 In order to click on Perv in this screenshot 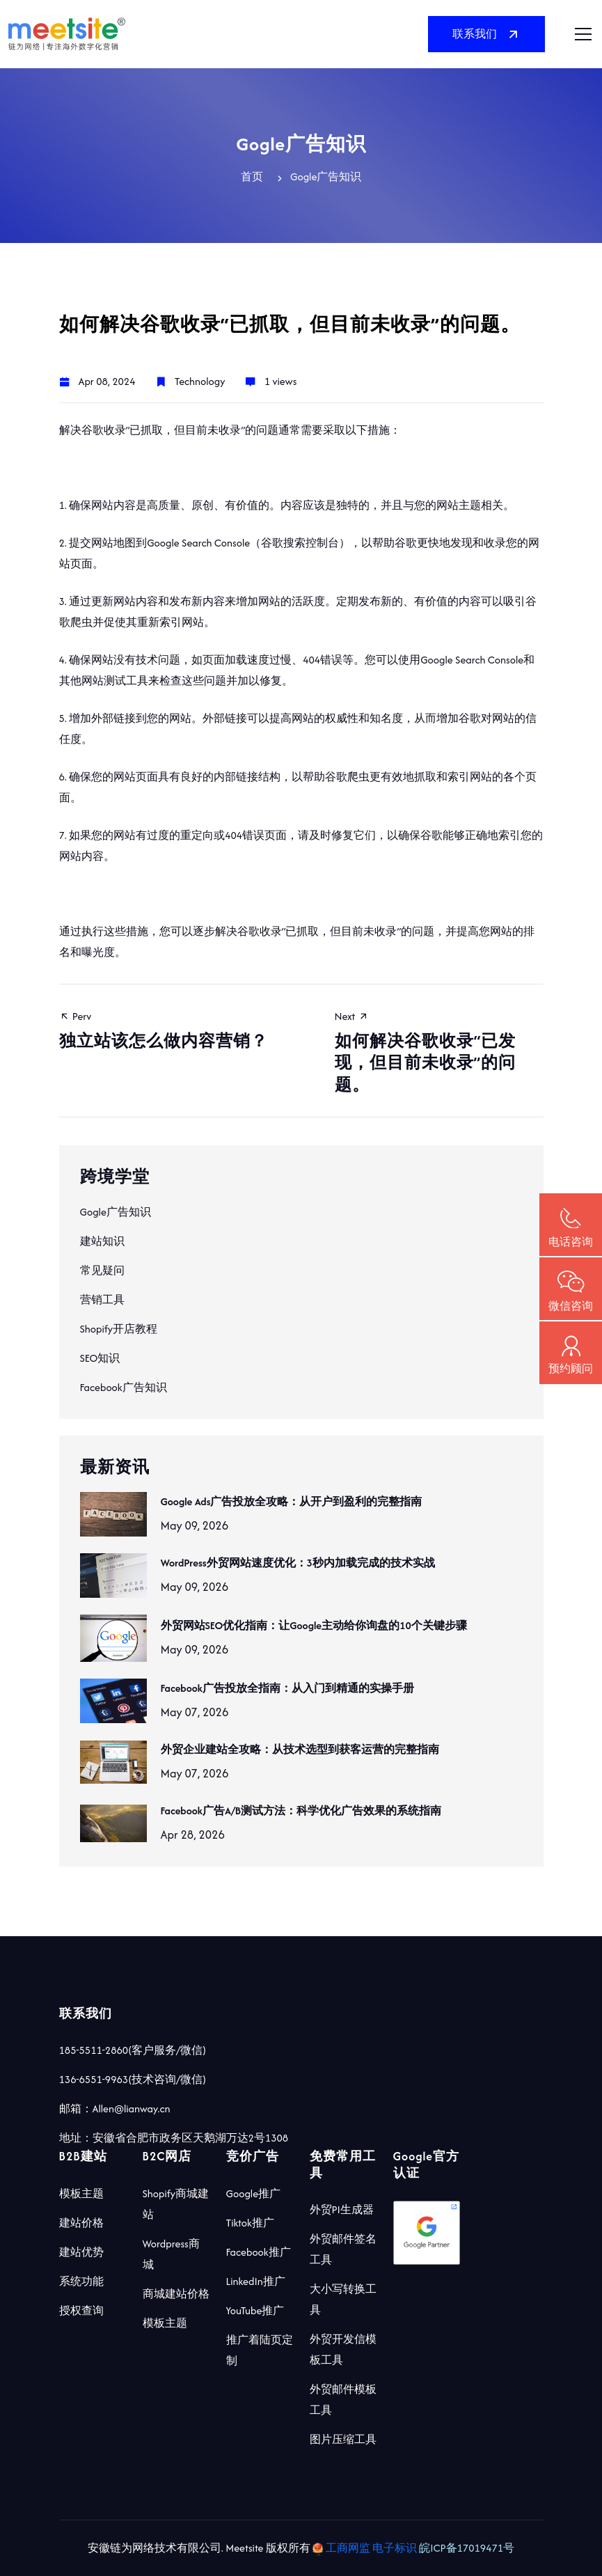, I will do `click(163, 1030)`.